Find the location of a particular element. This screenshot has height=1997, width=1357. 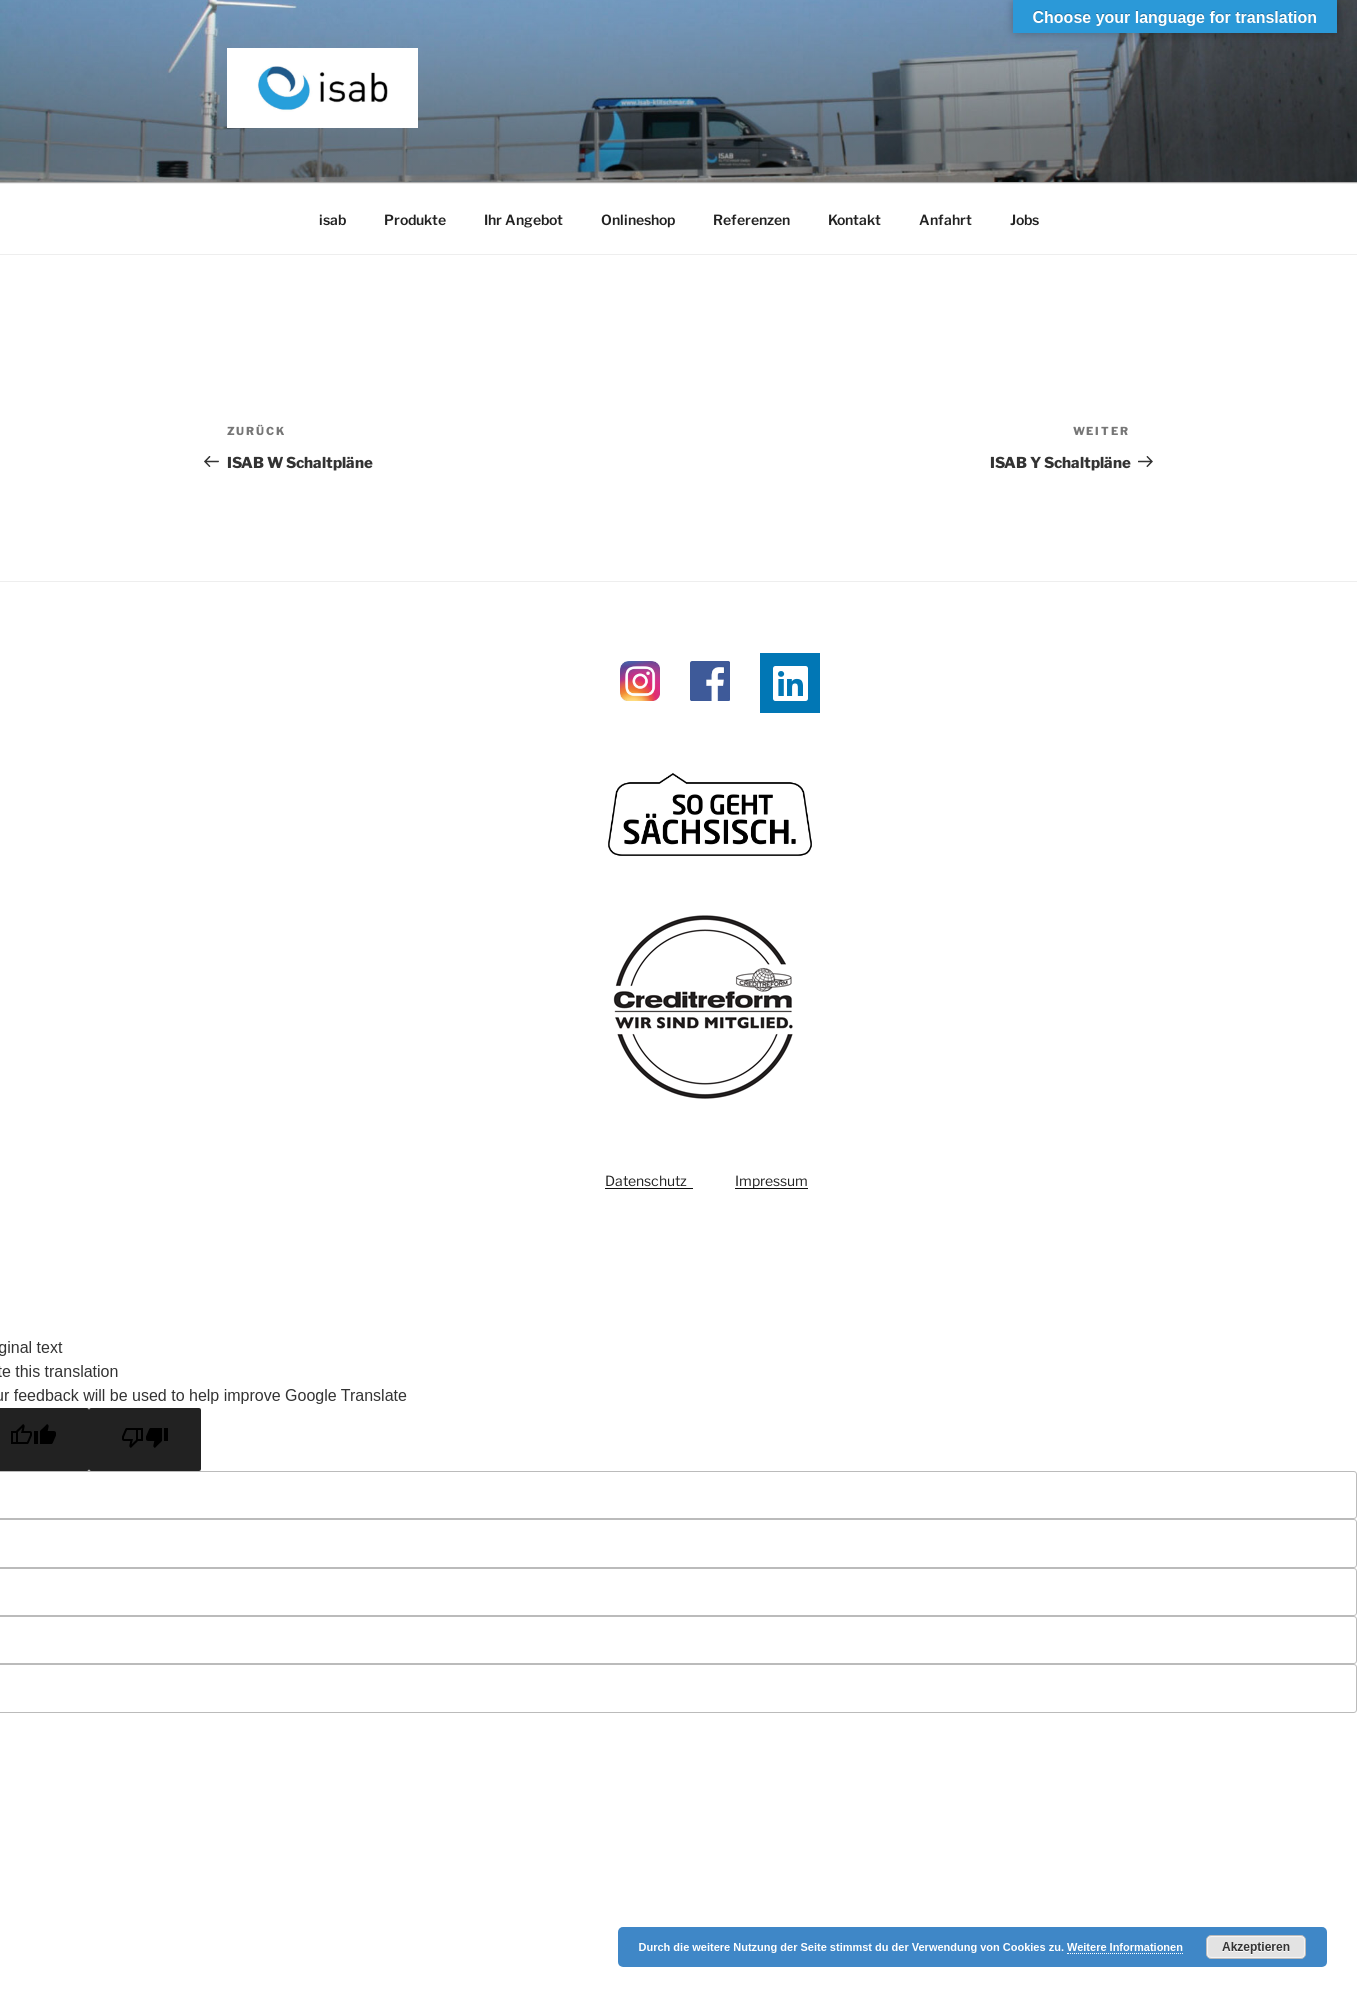

Datenschutz is located at coordinates (649, 1180).